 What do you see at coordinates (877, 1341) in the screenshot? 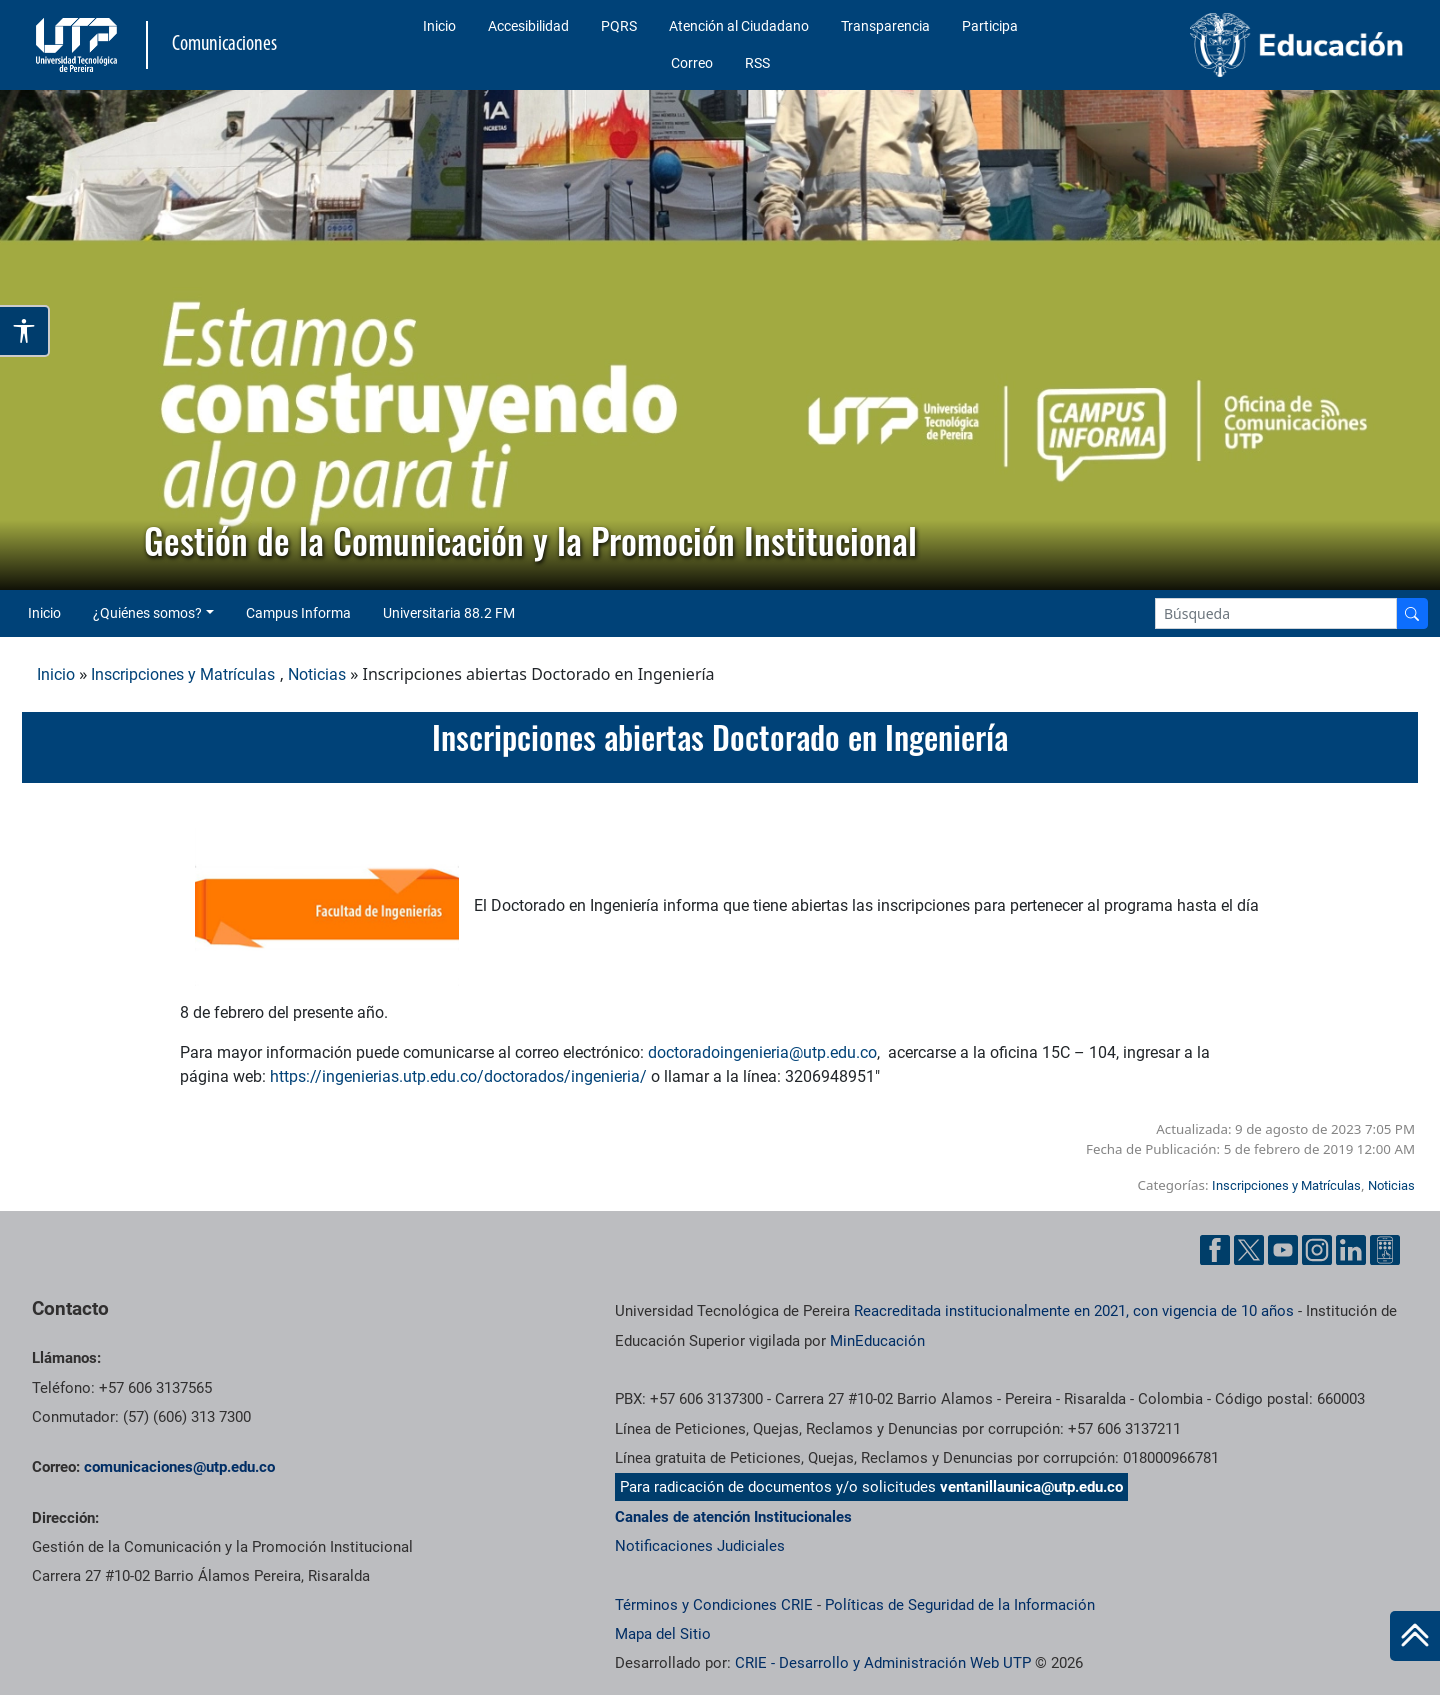
I see `MinEducación [Ministerio de Educación]` at bounding box center [877, 1341].